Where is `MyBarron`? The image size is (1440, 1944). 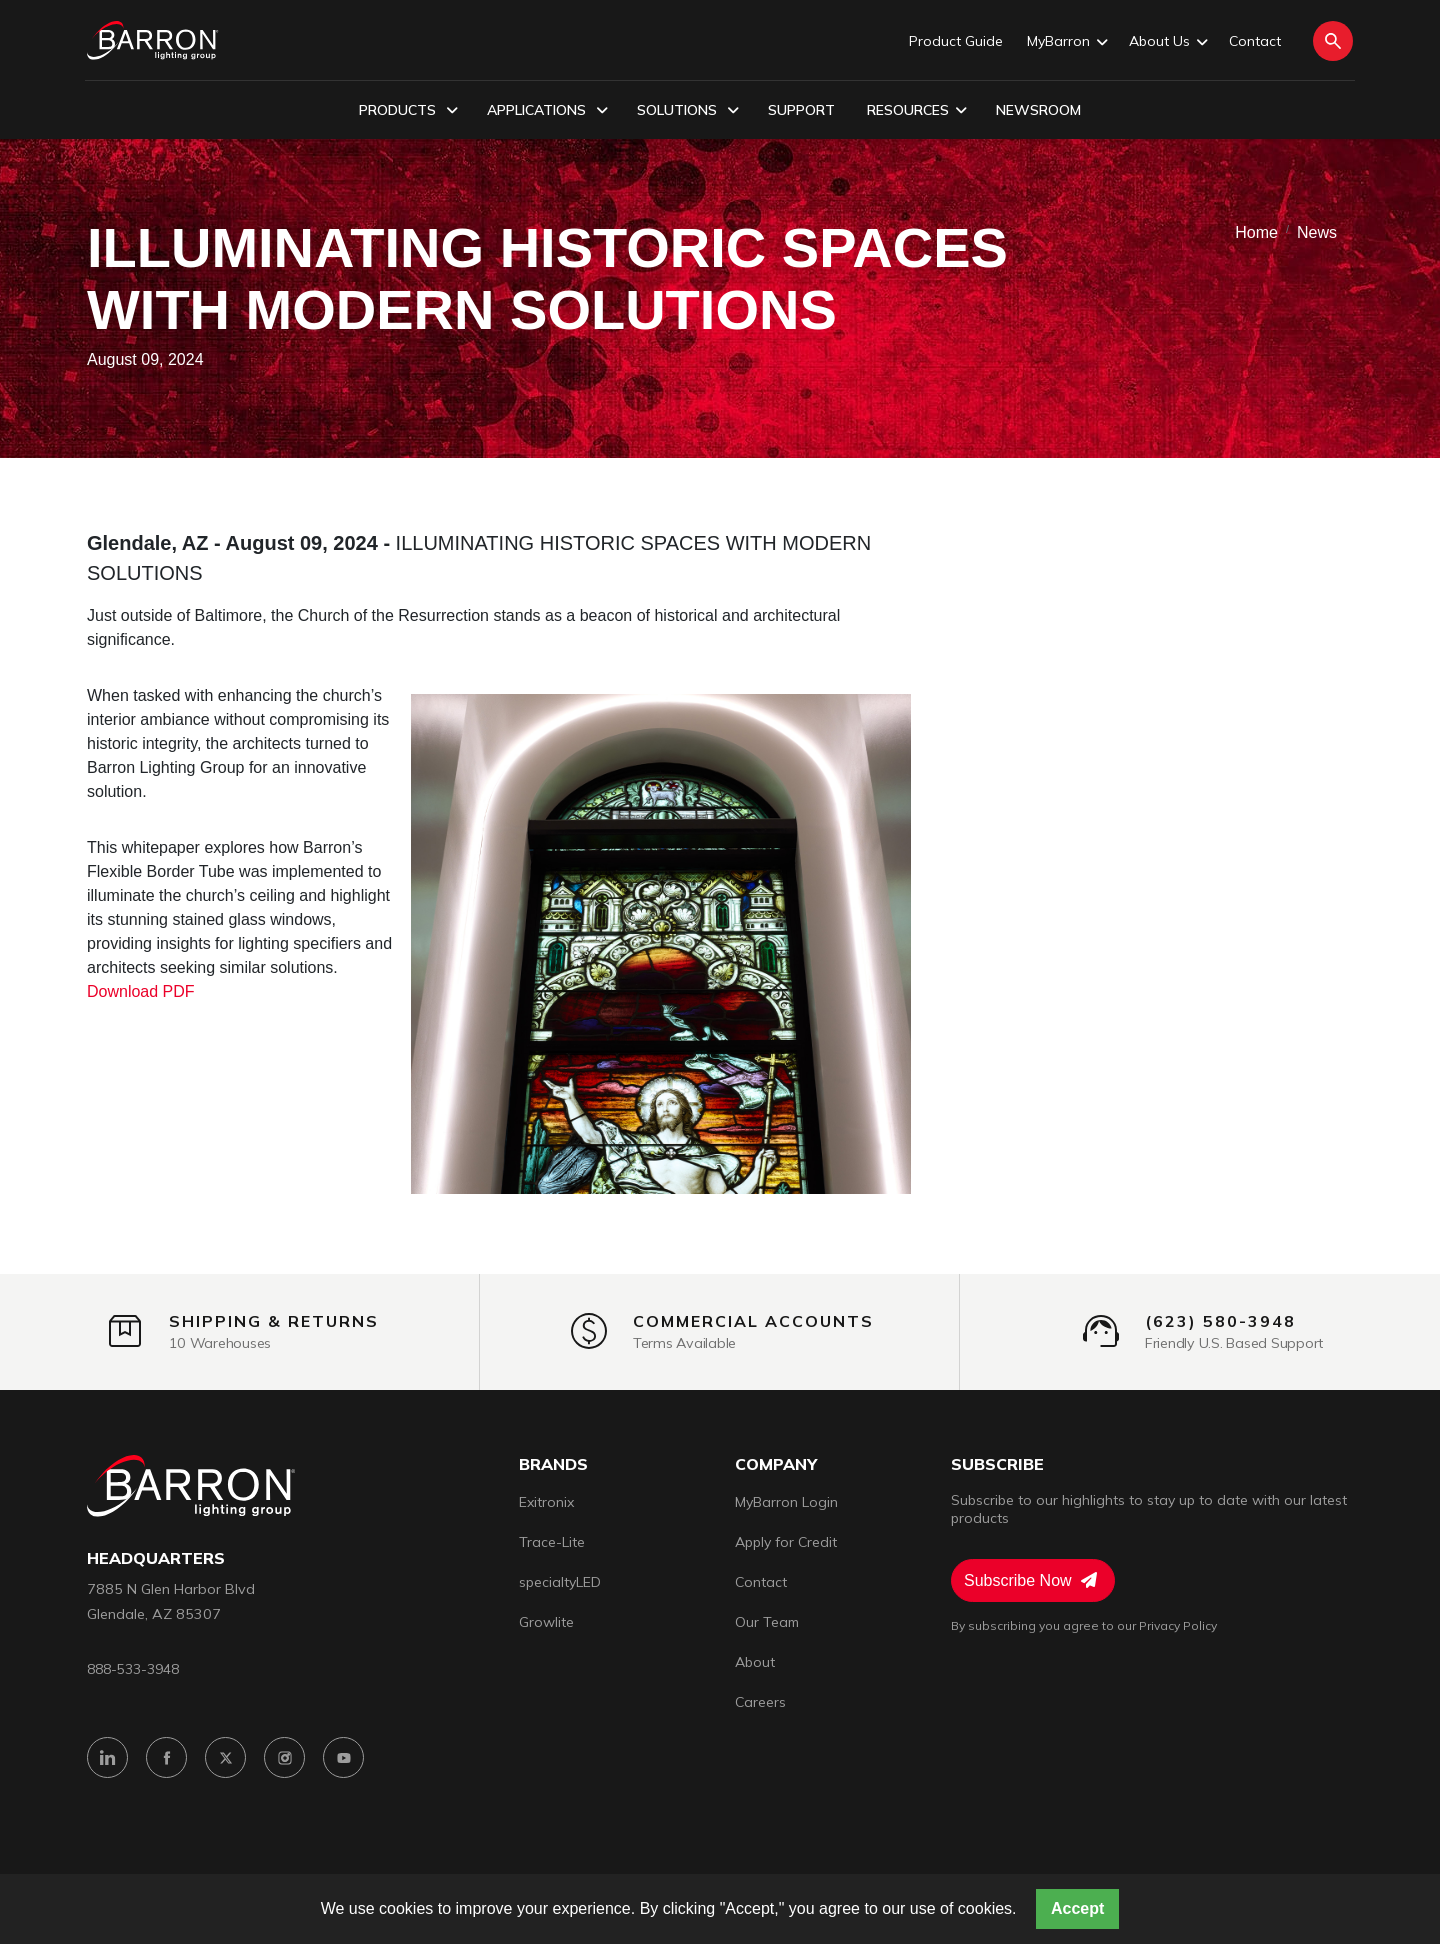
MyBarron is located at coordinates (1066, 42).